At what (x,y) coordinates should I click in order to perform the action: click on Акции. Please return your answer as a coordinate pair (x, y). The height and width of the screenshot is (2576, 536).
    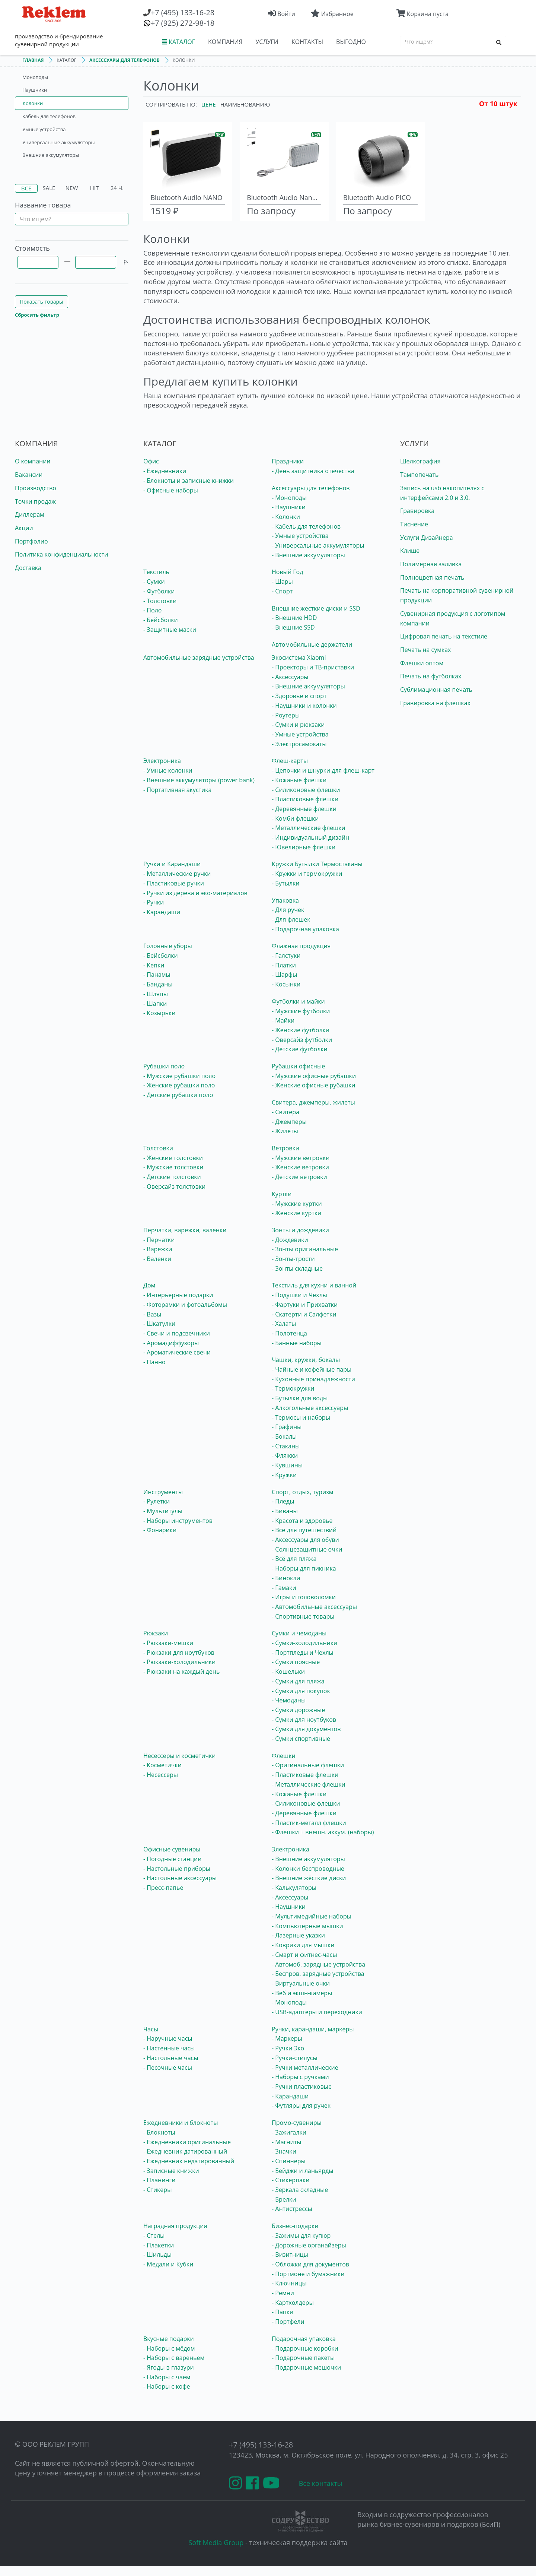
    Looking at the image, I should click on (24, 528).